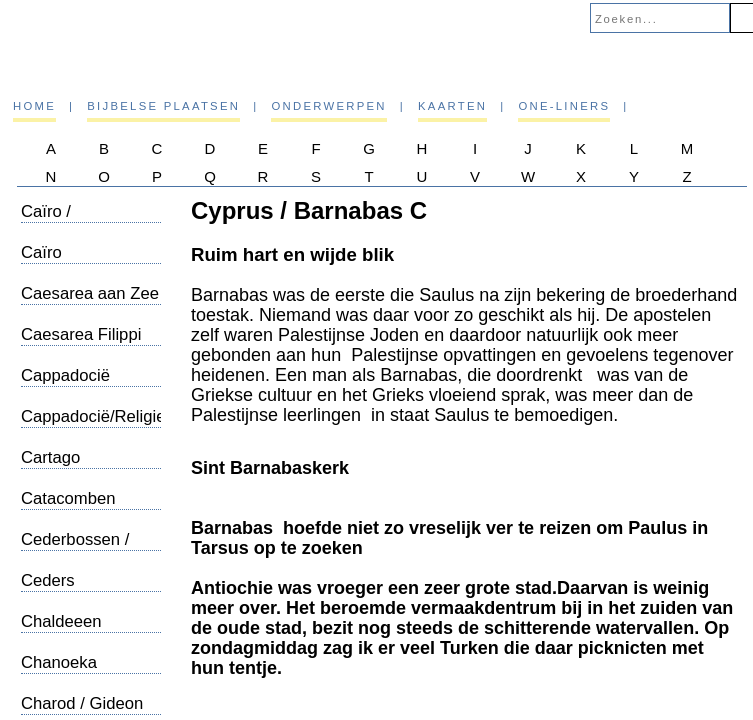 This screenshot has width=753, height=720. Describe the element at coordinates (75, 549) in the screenshot. I see `Cederbossen / Libanon` at that location.